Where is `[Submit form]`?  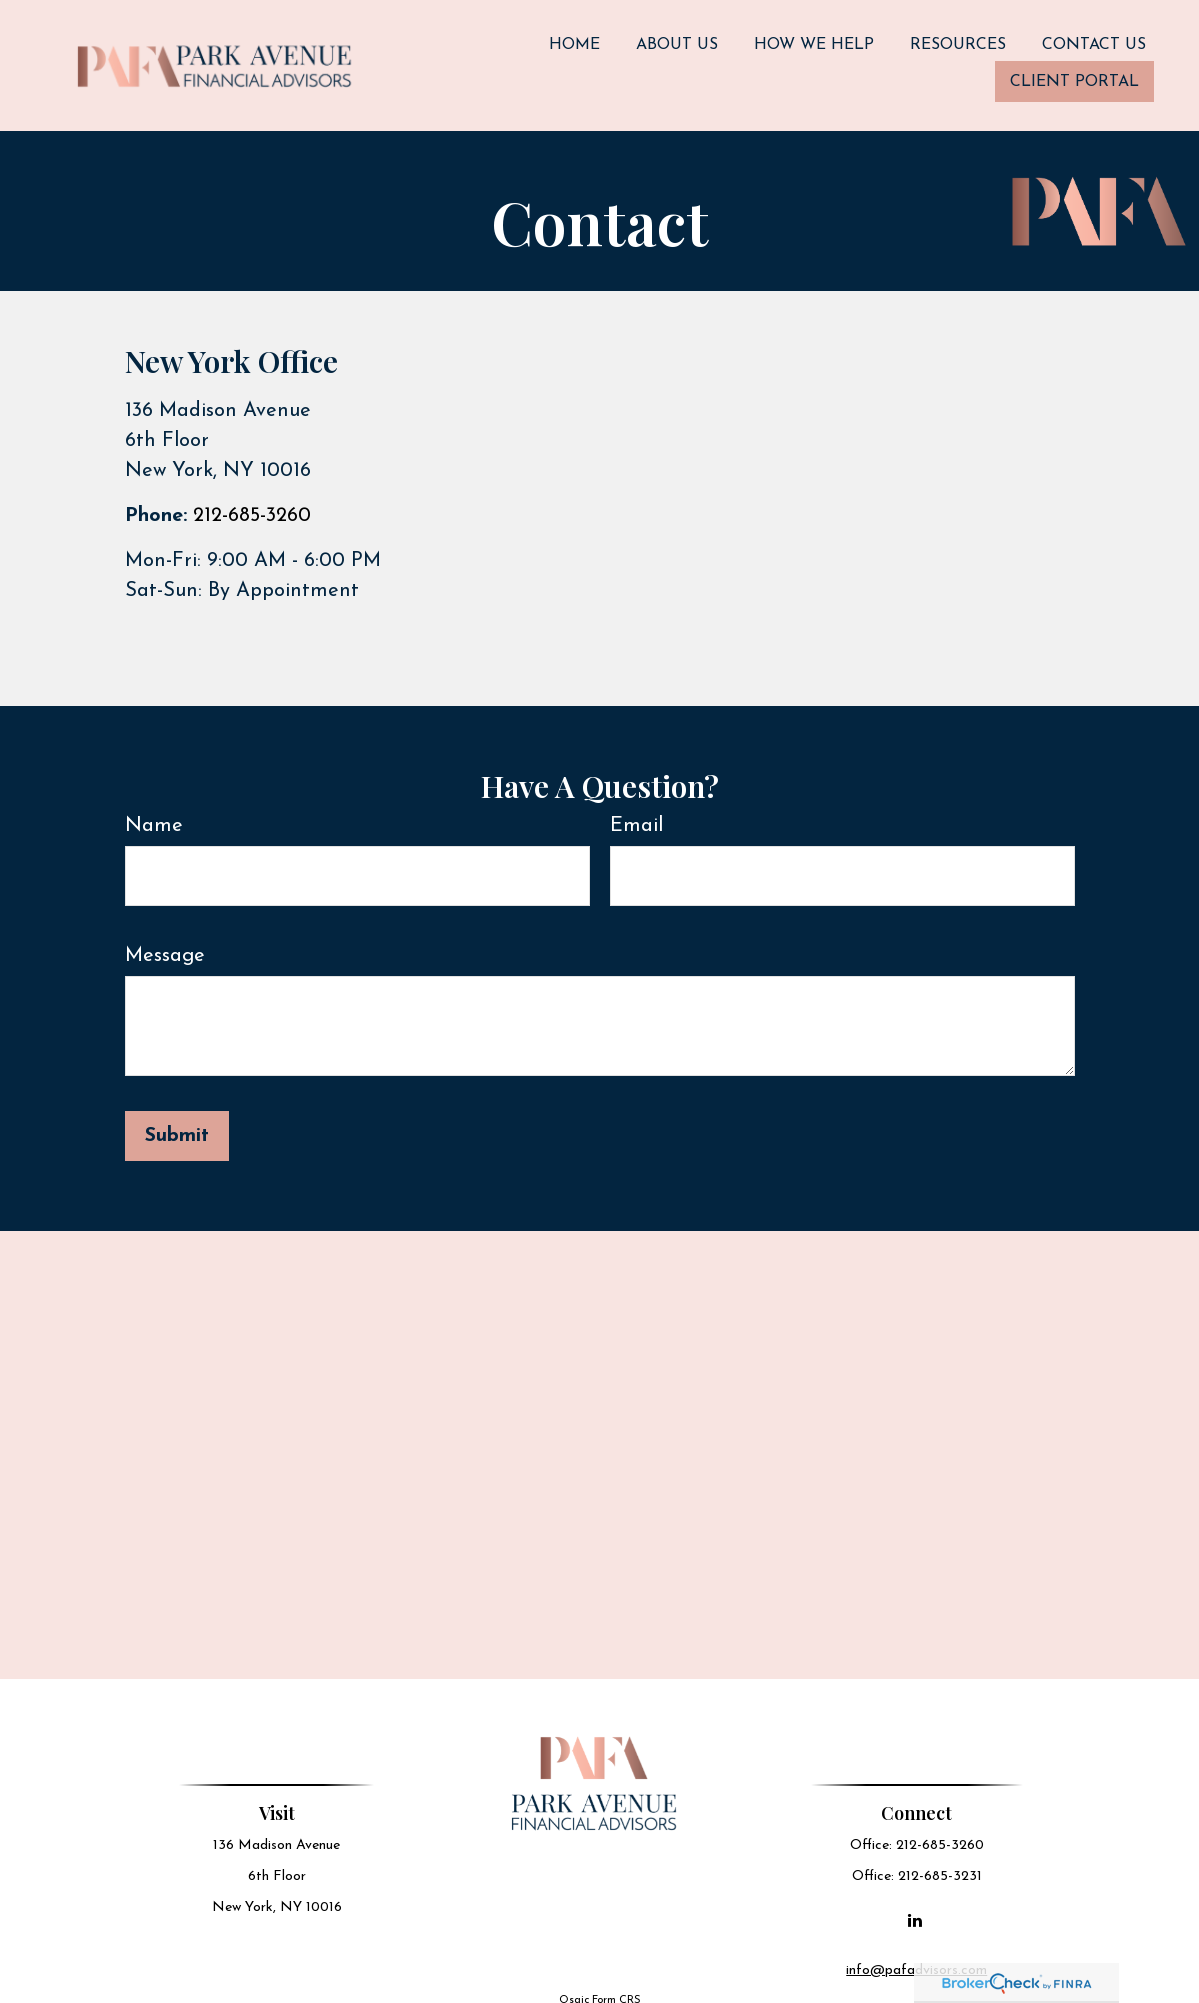
[Submit form] is located at coordinates (177, 1119).